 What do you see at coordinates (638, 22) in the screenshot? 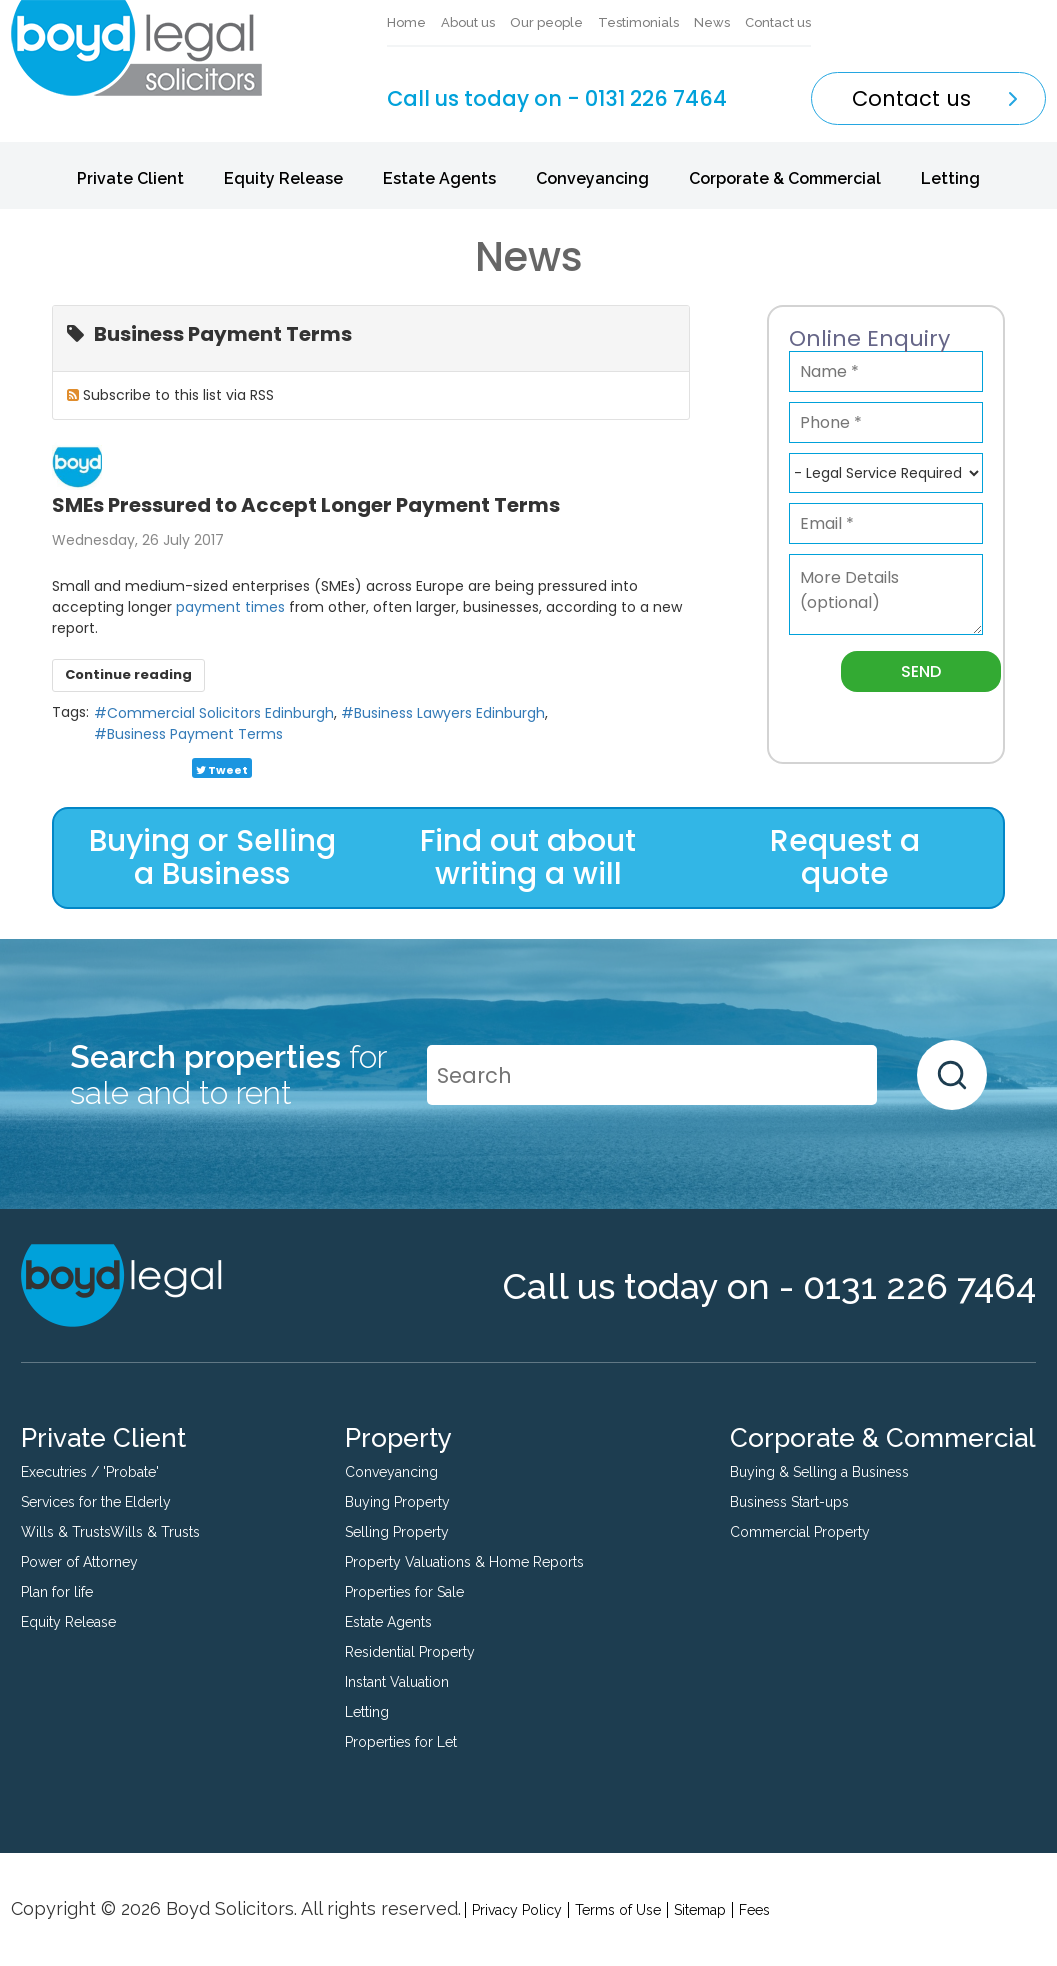
I see `Testimonials` at bounding box center [638, 22].